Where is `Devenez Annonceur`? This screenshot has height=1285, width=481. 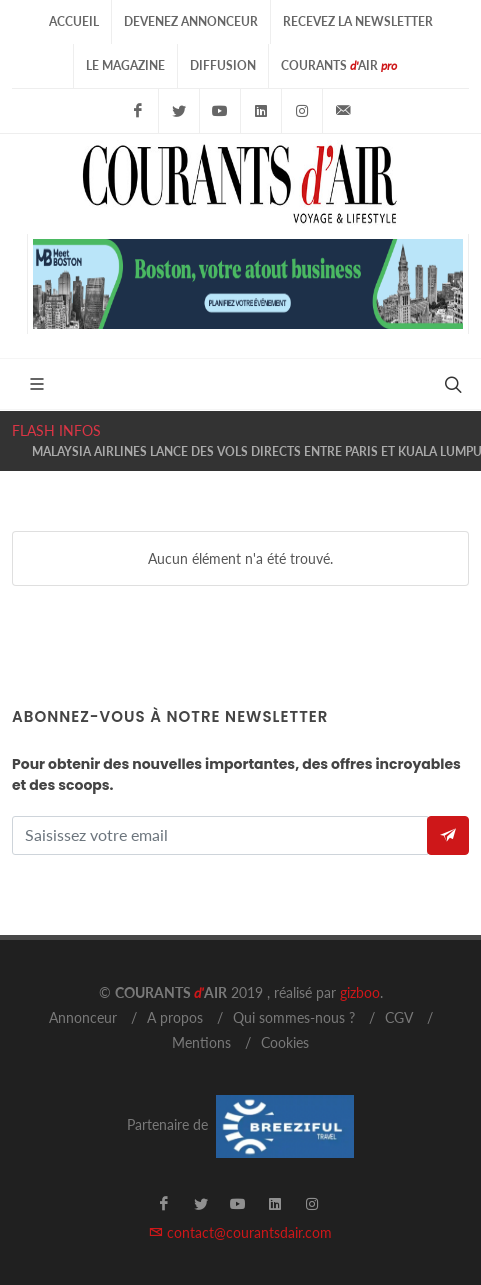 Devenez Annonceur is located at coordinates (191, 21).